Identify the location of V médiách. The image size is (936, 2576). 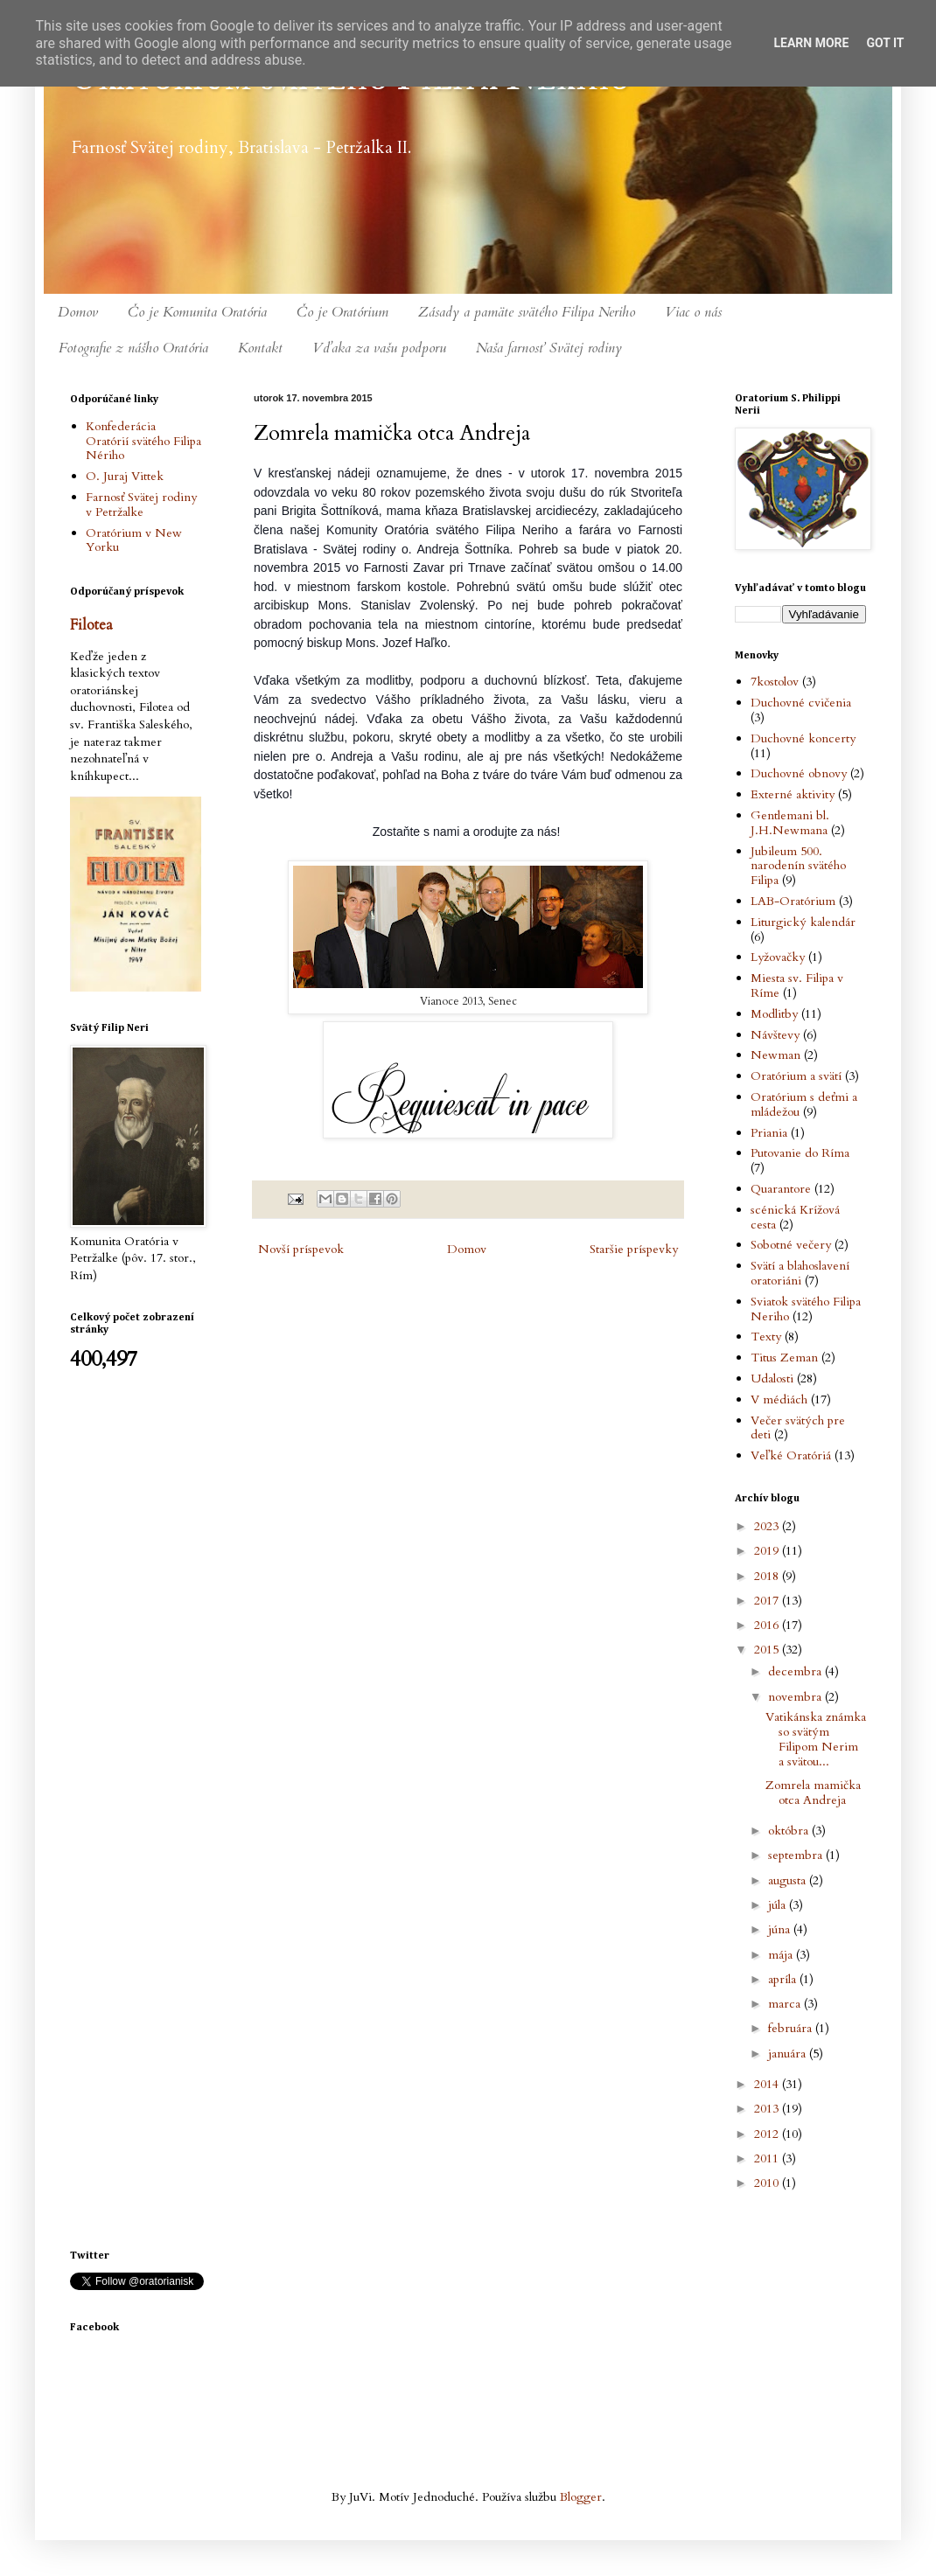
(779, 1399).